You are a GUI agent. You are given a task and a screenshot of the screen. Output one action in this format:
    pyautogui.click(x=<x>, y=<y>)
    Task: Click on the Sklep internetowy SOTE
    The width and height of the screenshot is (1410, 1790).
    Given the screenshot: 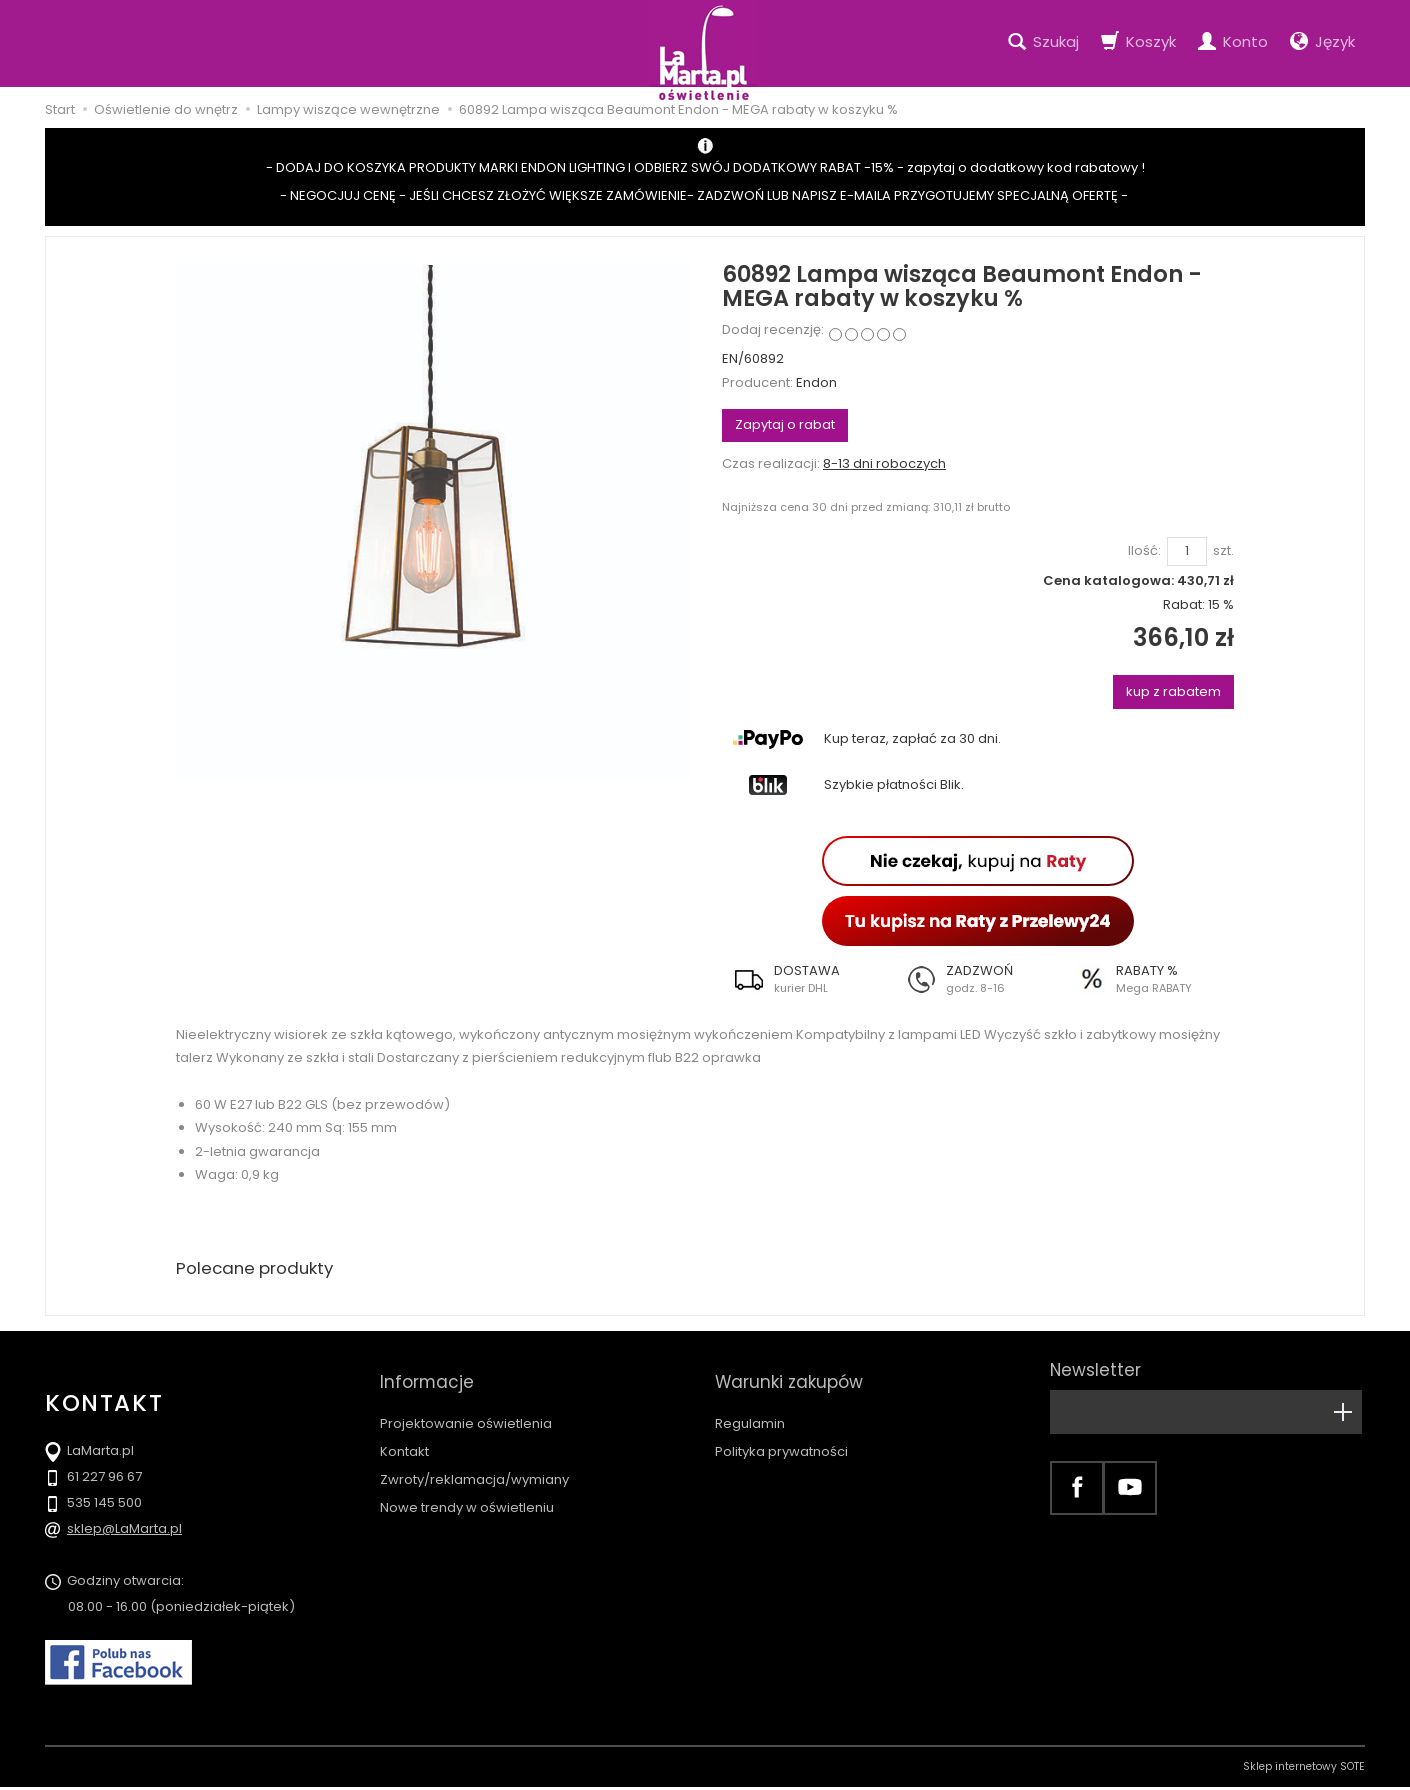 What is the action you would take?
    pyautogui.click(x=1304, y=1769)
    